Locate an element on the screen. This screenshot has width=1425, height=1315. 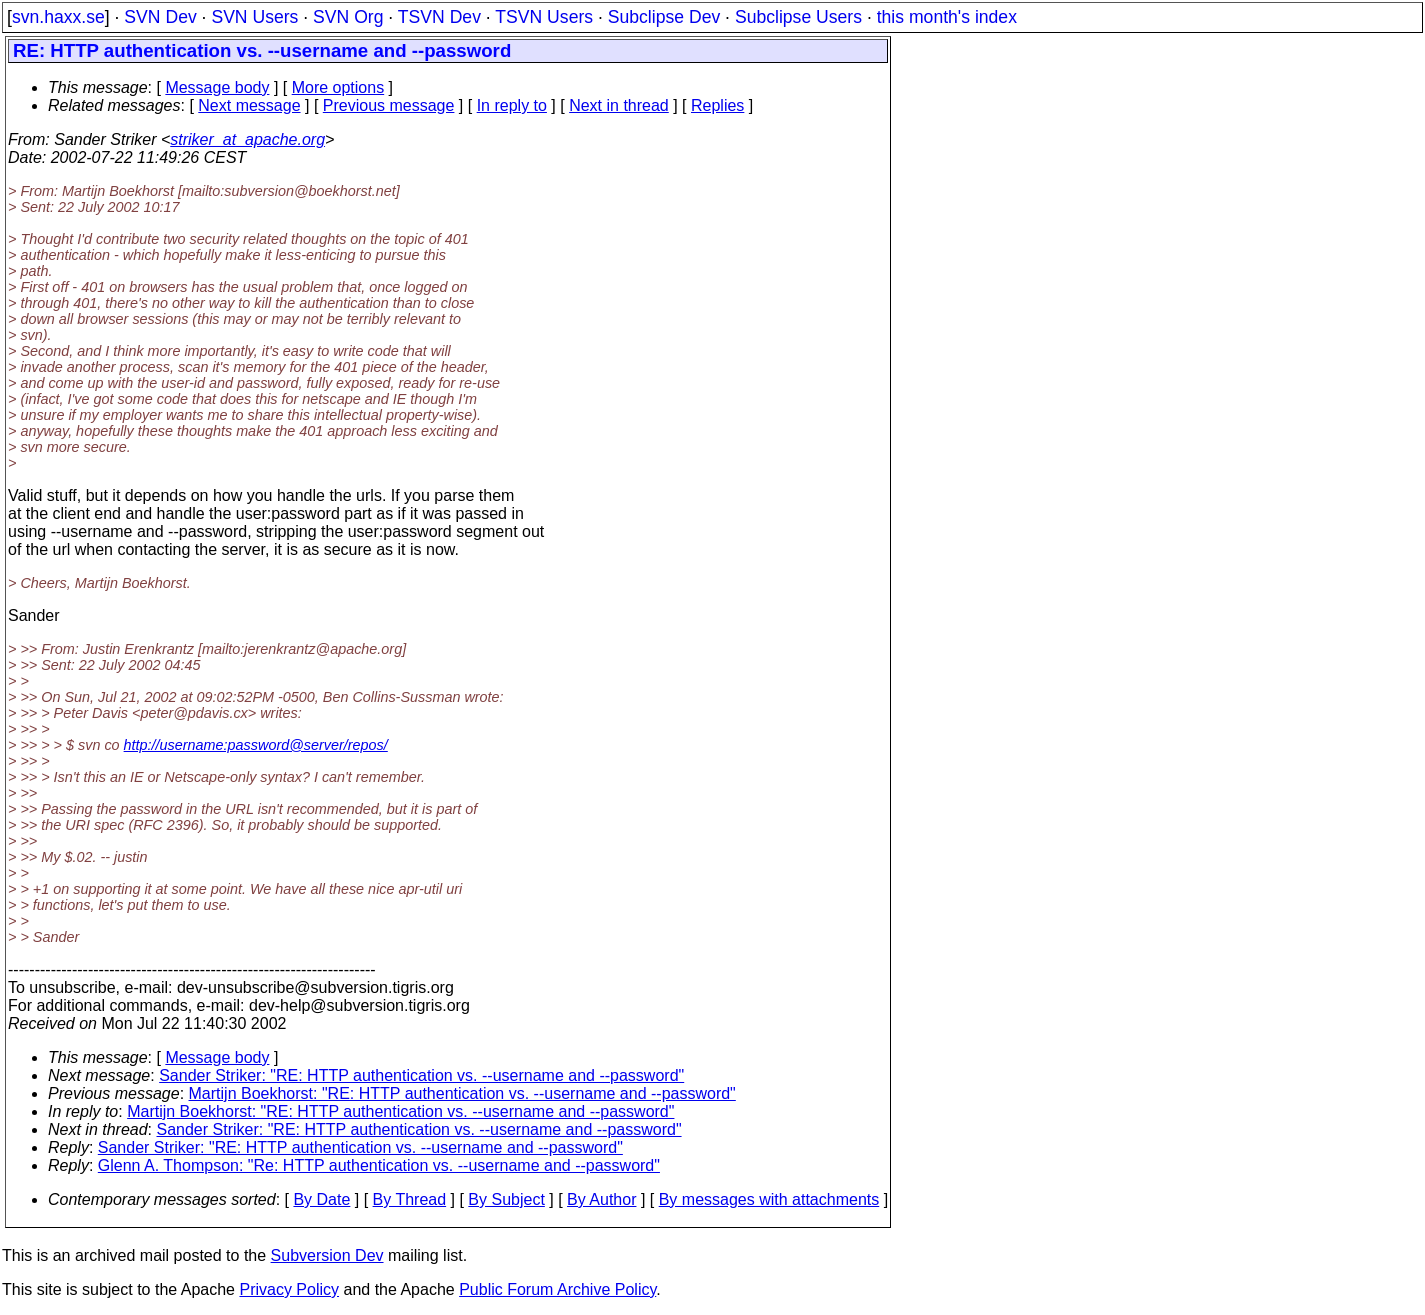
Subclipse Dev is located at coordinates (664, 17).